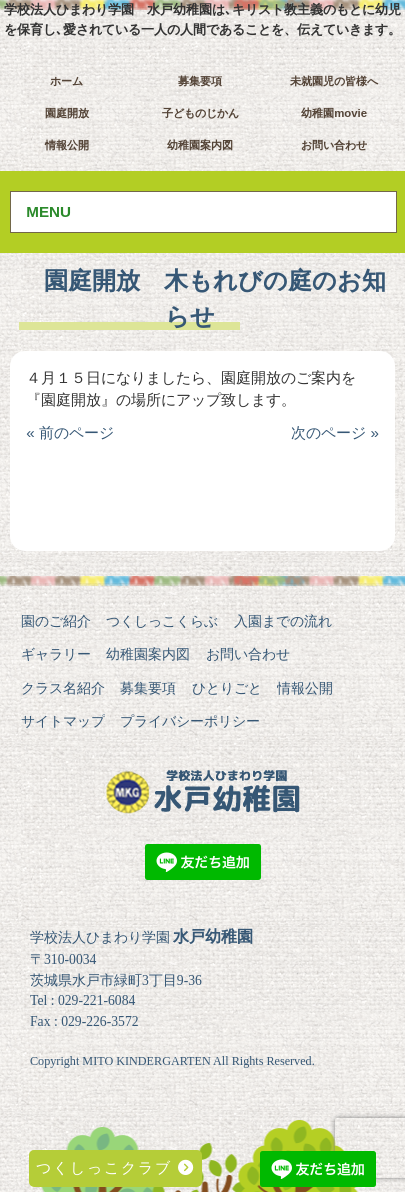 The width and height of the screenshot is (405, 1192). I want to click on « 前のページ, so click(70, 432).